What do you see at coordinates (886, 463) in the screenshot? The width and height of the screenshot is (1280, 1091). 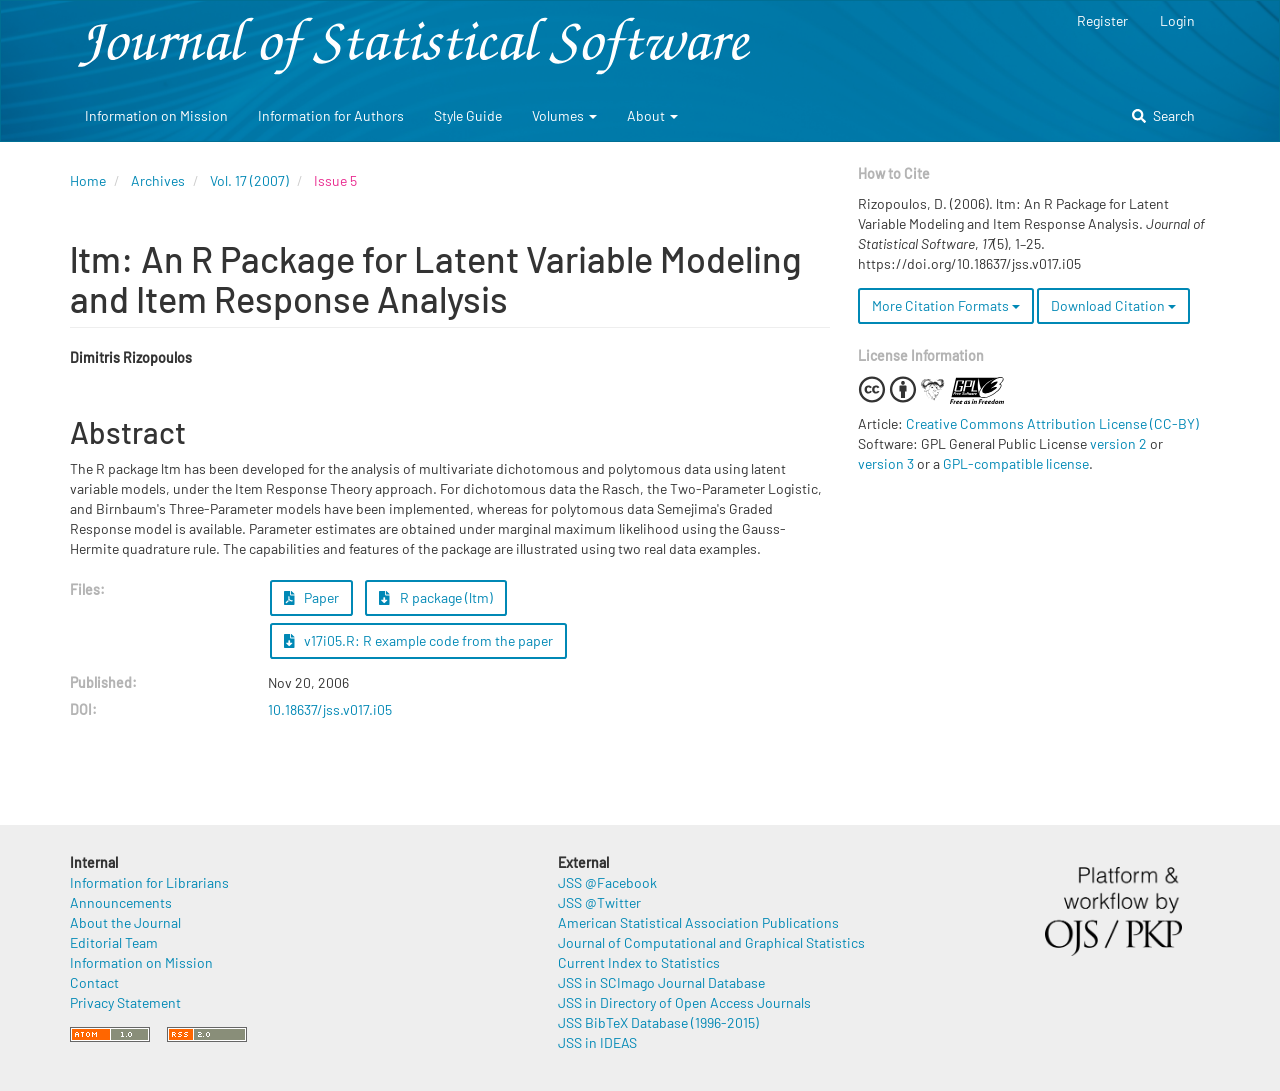 I see `version 3` at bounding box center [886, 463].